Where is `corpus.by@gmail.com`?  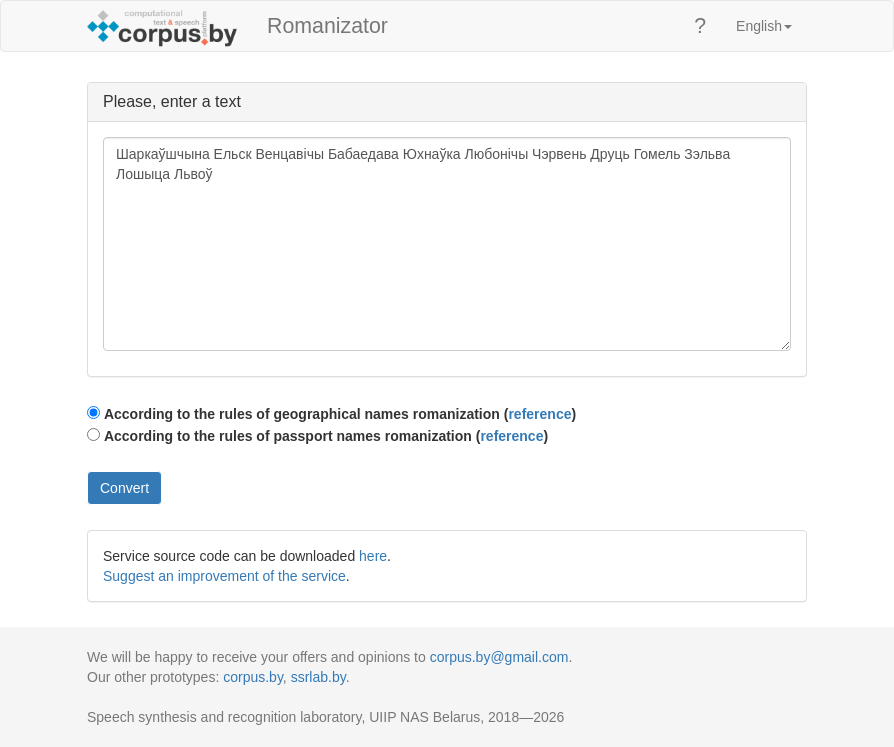
corpus.by@gmail.com is located at coordinates (499, 657).